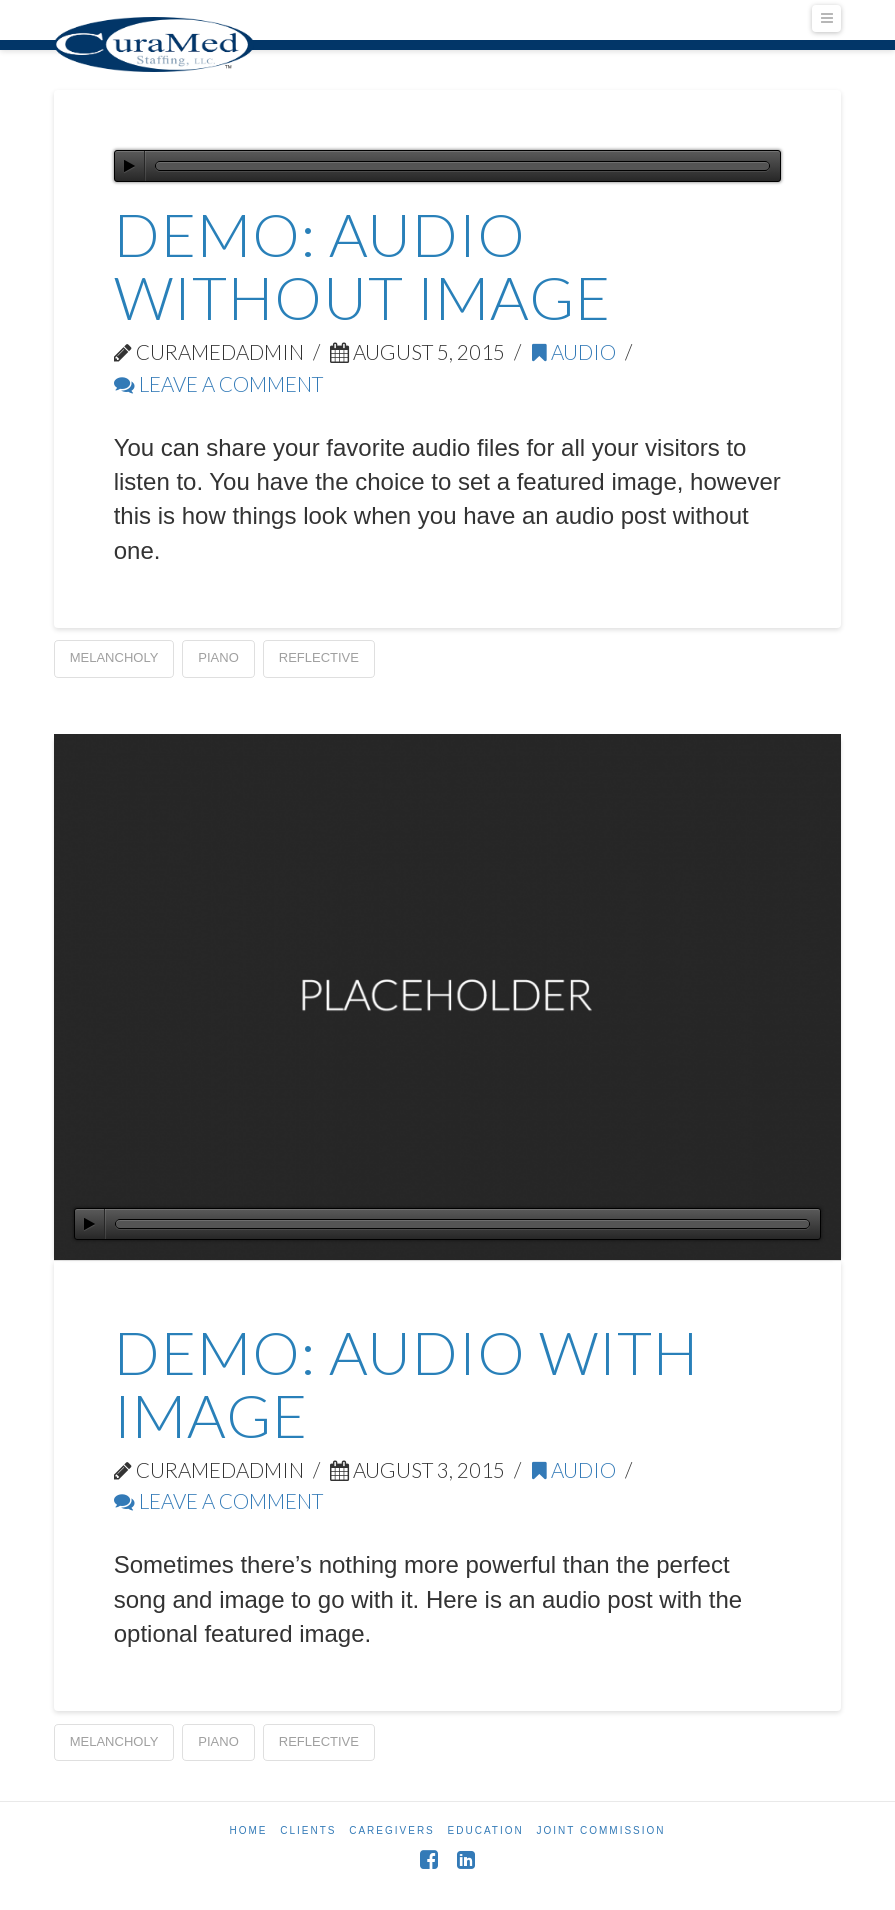  I want to click on Reflective, so click(319, 657).